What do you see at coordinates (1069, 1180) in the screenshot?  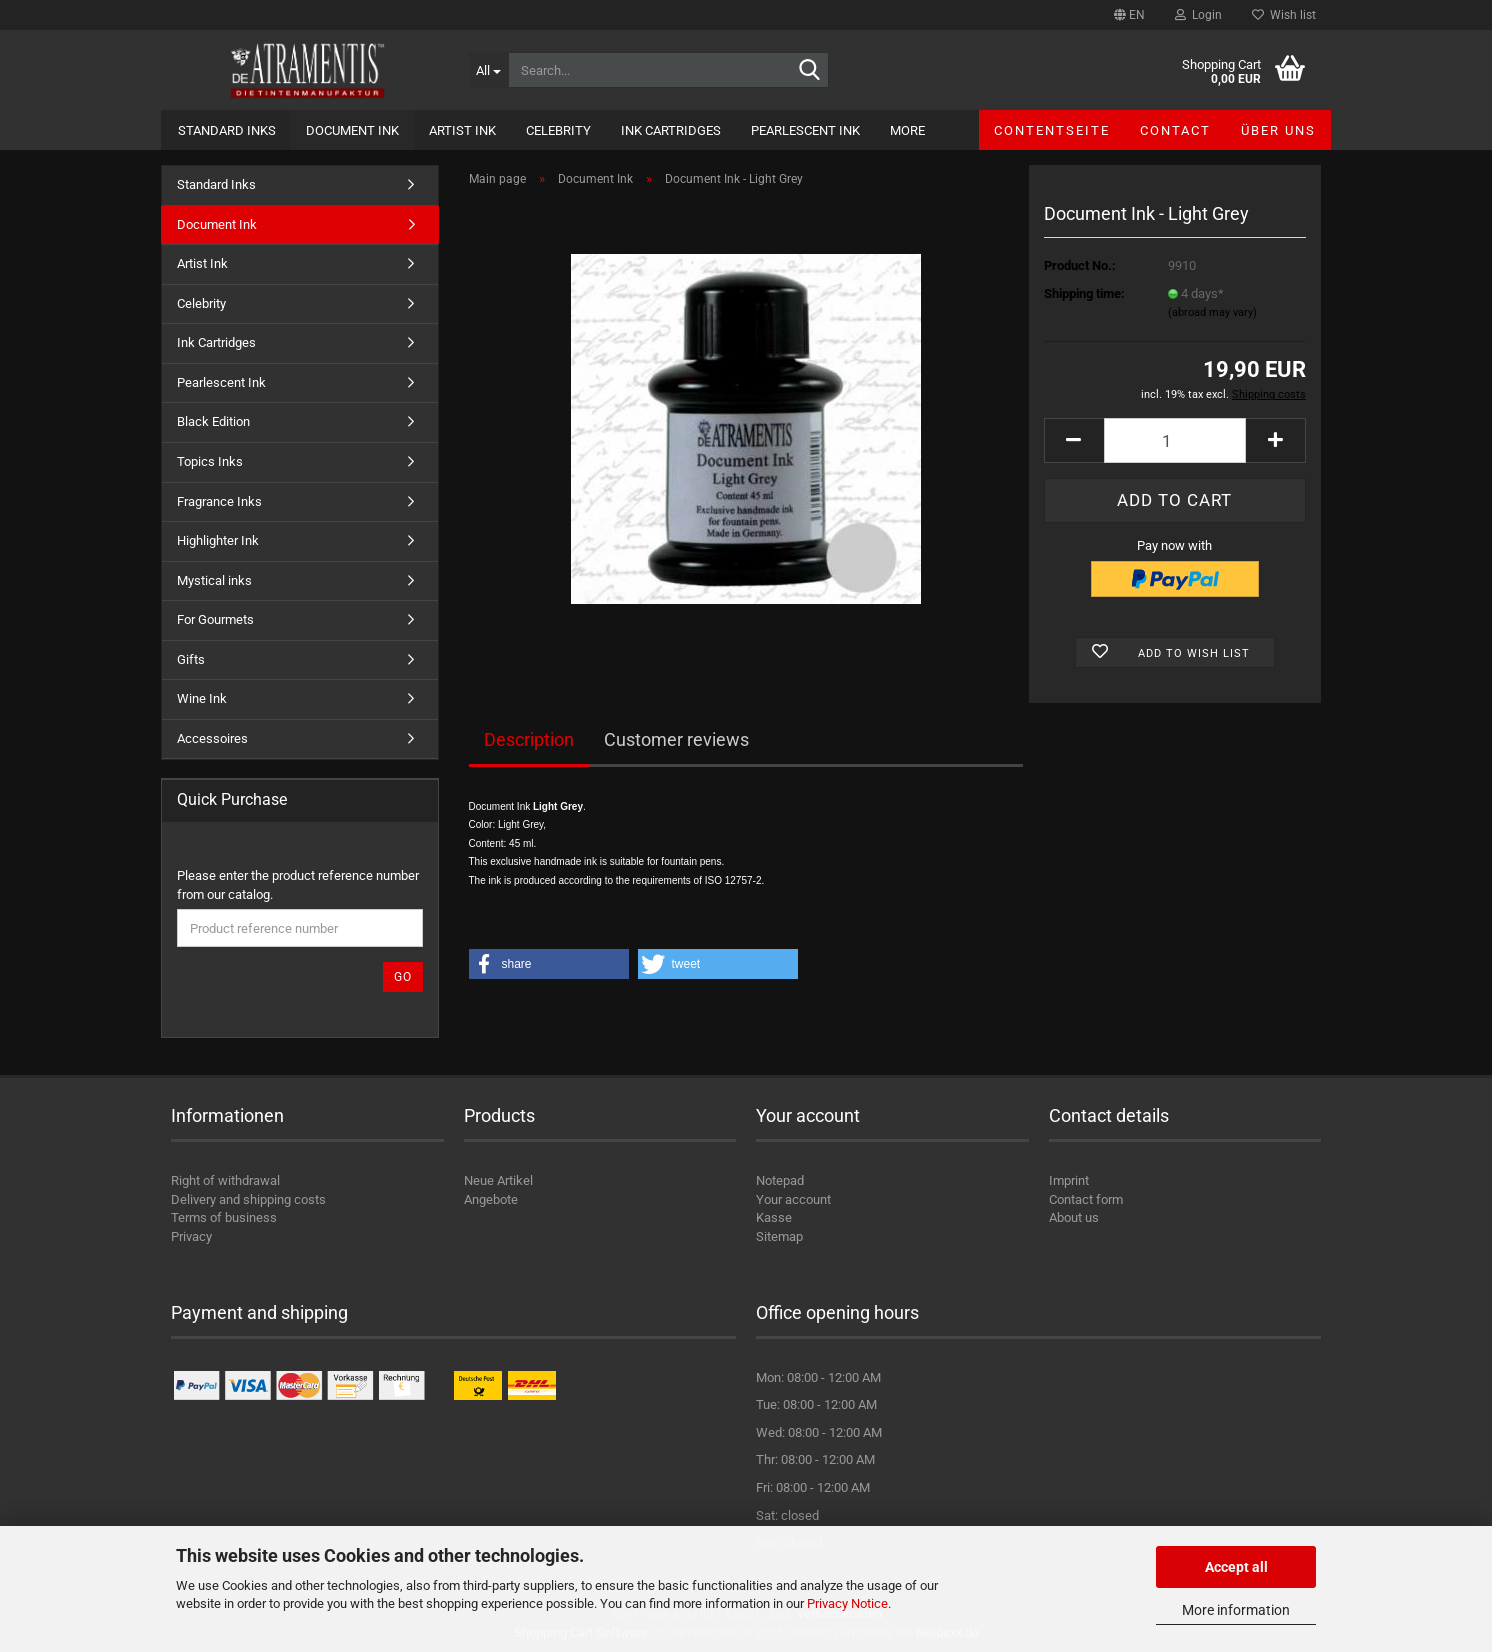 I see `Imprint` at bounding box center [1069, 1180].